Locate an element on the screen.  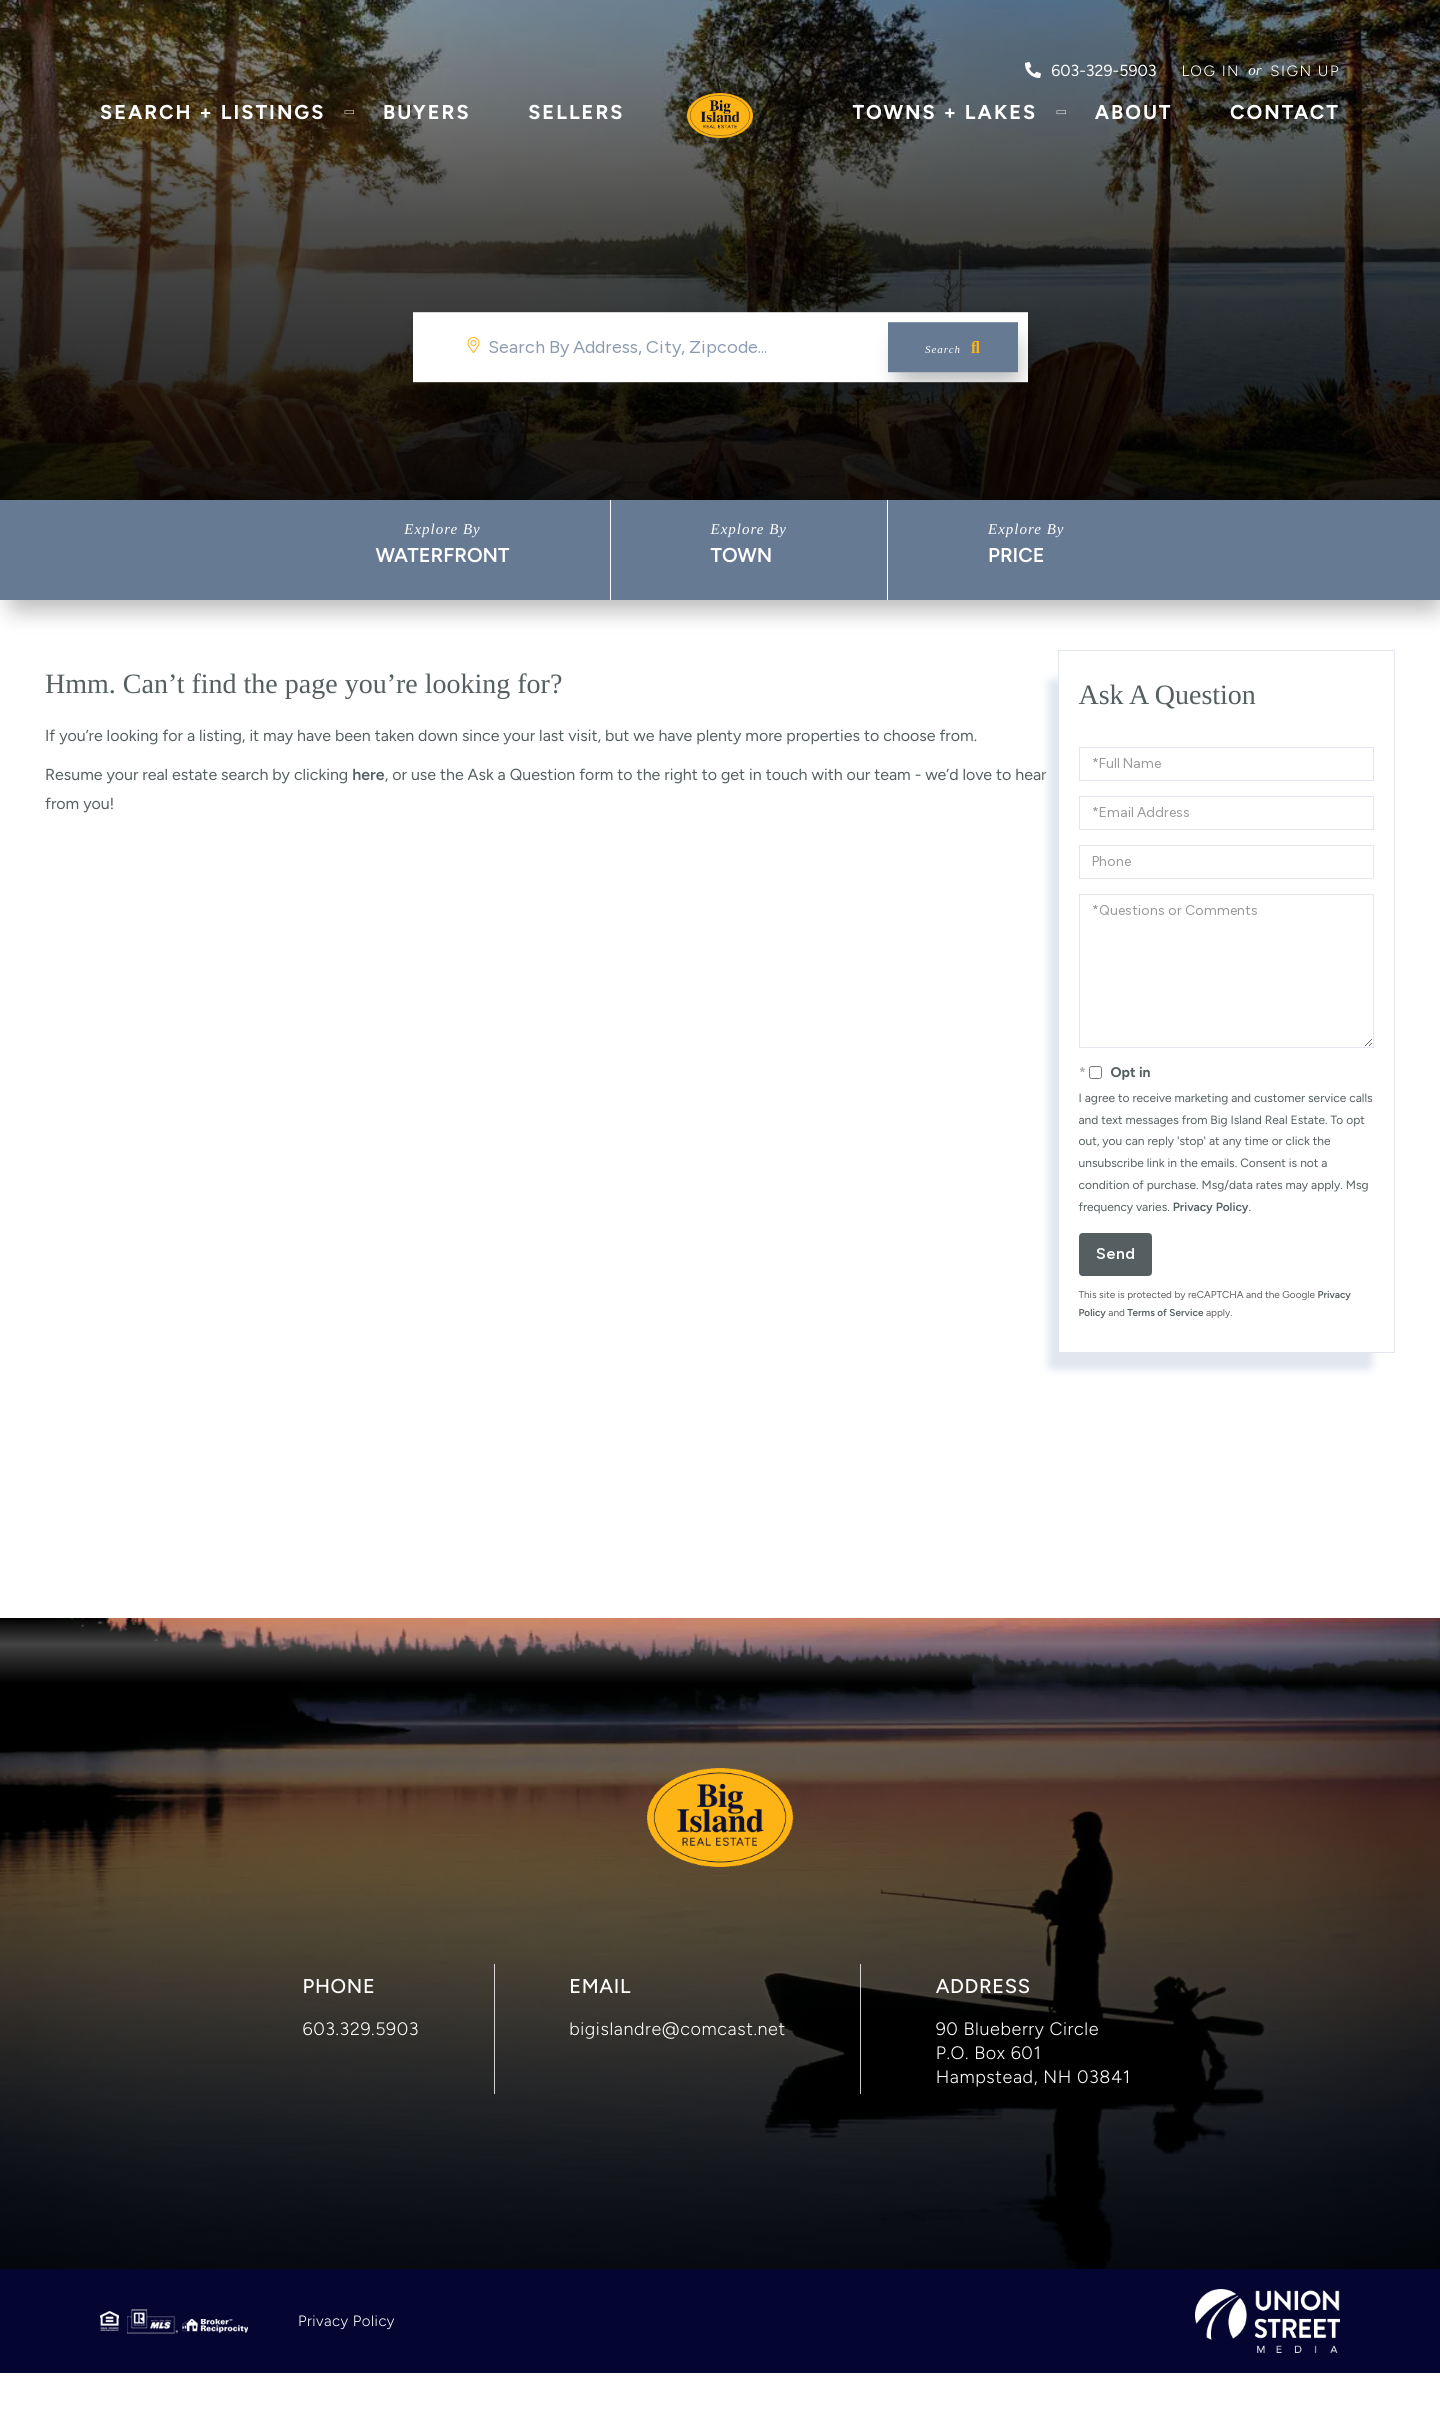
Privacy Policy is located at coordinates (1211, 1207).